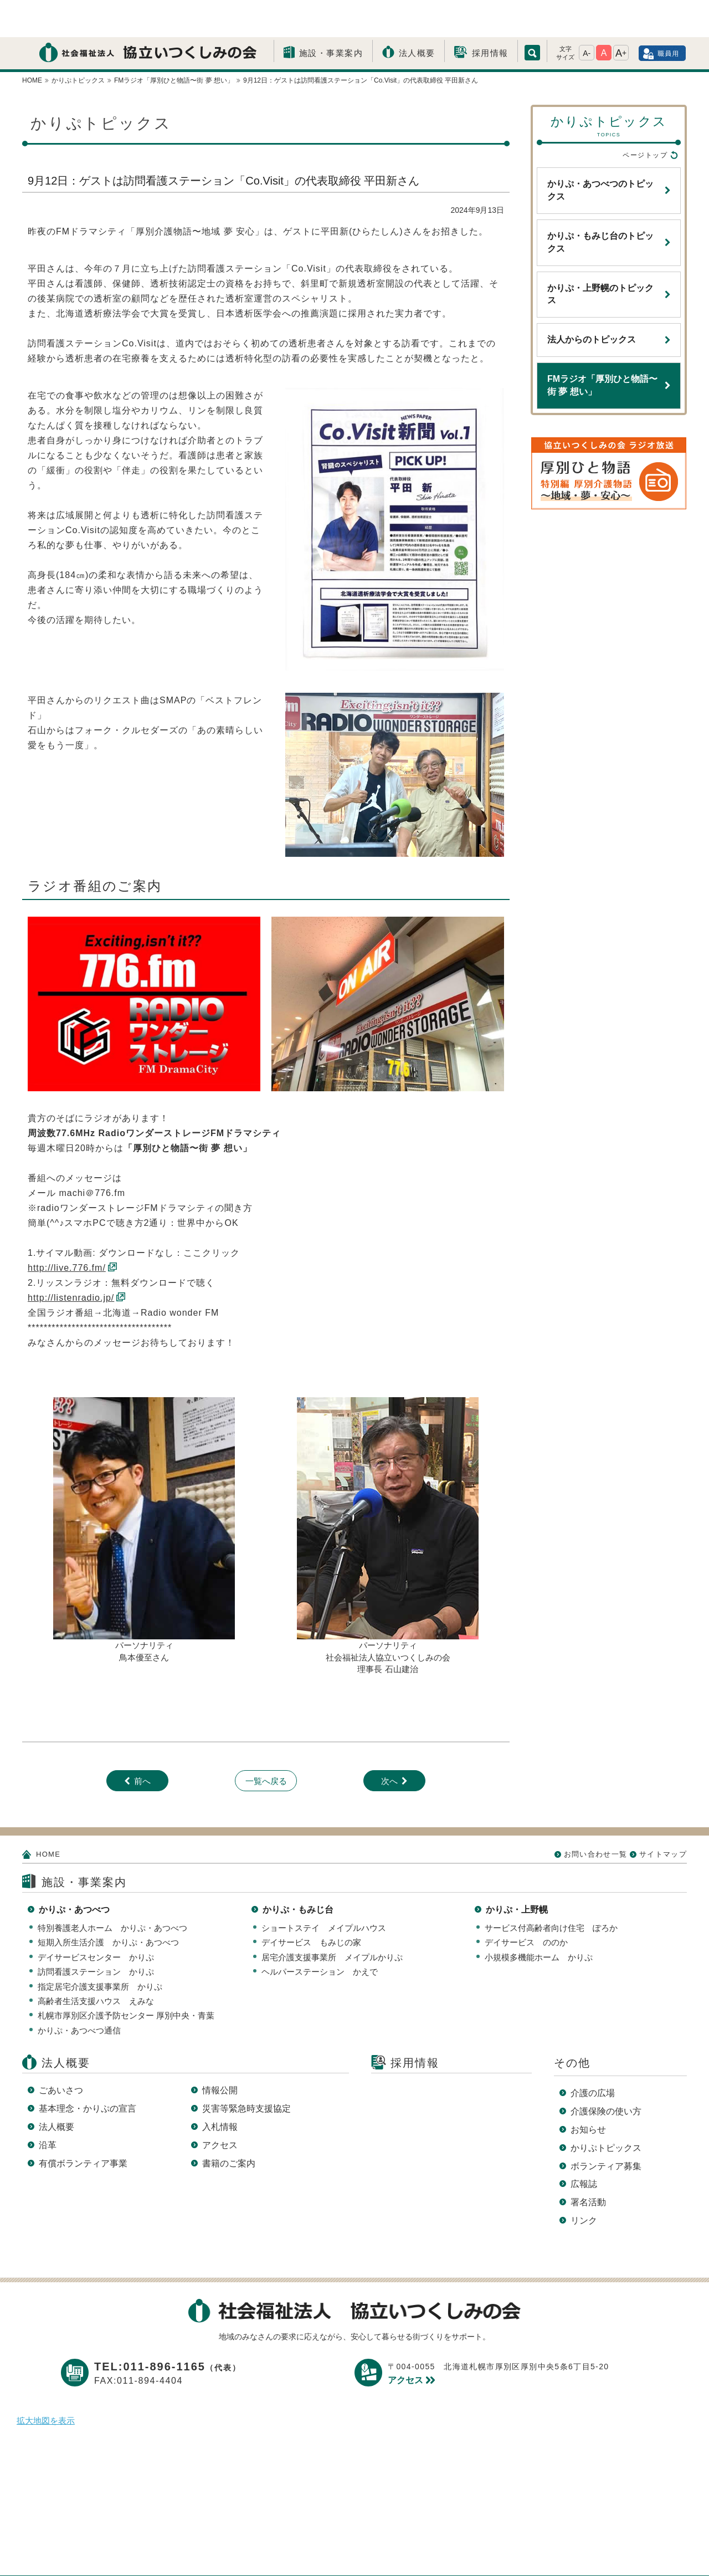 This screenshot has height=2576, width=709. What do you see at coordinates (331, 16) in the screenshot?
I see `施設・事業案内` at bounding box center [331, 16].